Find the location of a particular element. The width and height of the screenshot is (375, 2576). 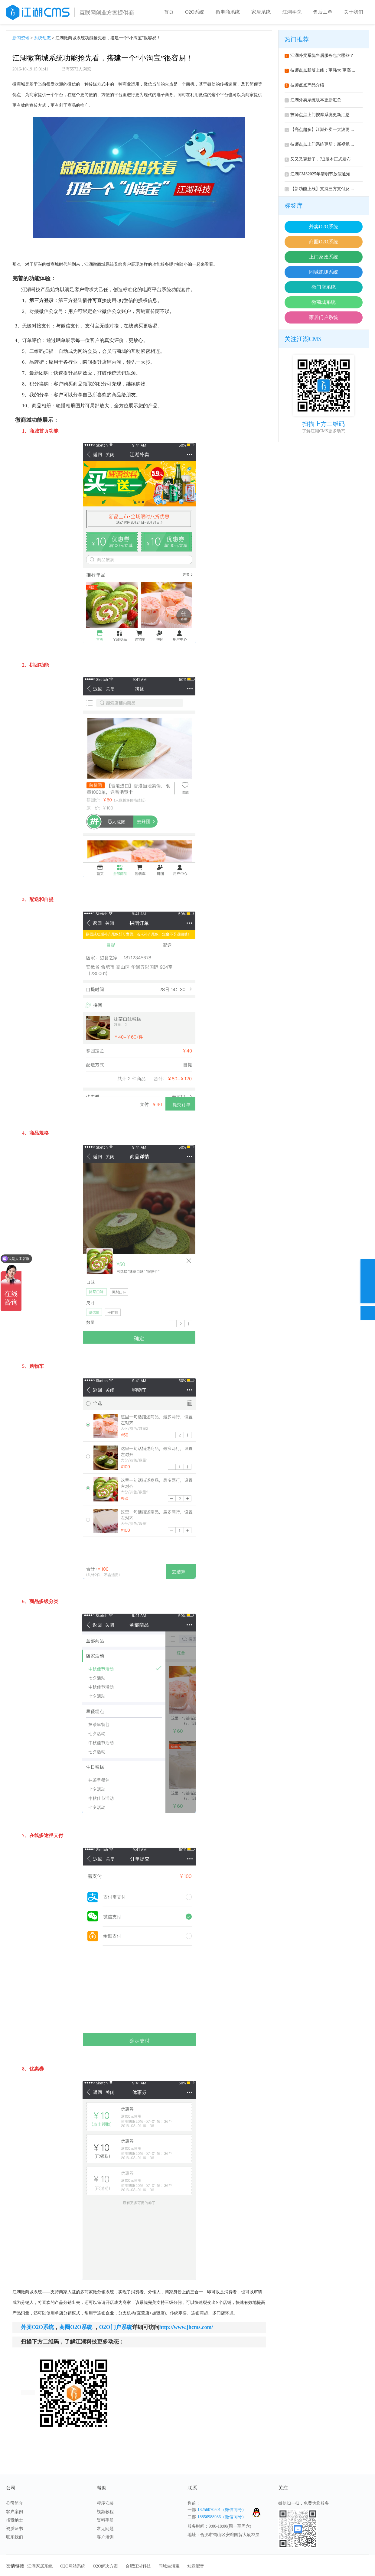

【亮点超多】江湖外卖一大波更 ... is located at coordinates (319, 129).